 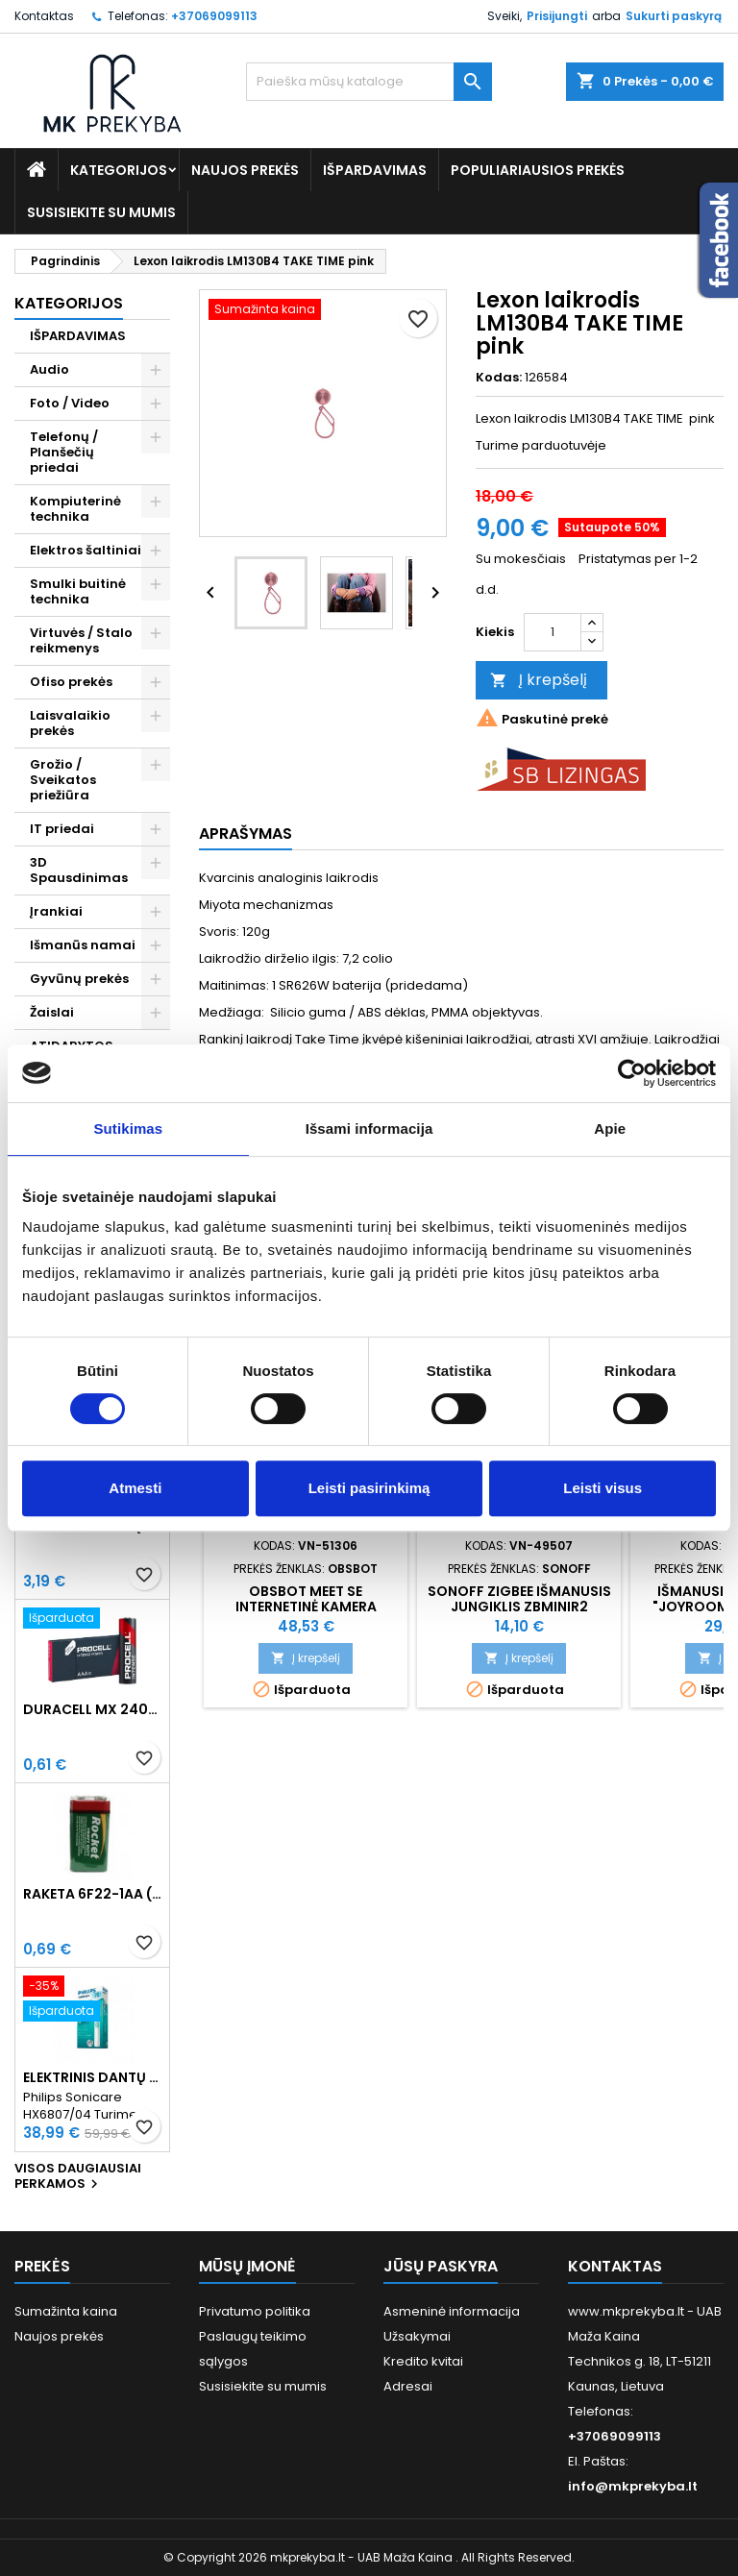 What do you see at coordinates (70, 723) in the screenshot?
I see `Laisvalaikio prekės` at bounding box center [70, 723].